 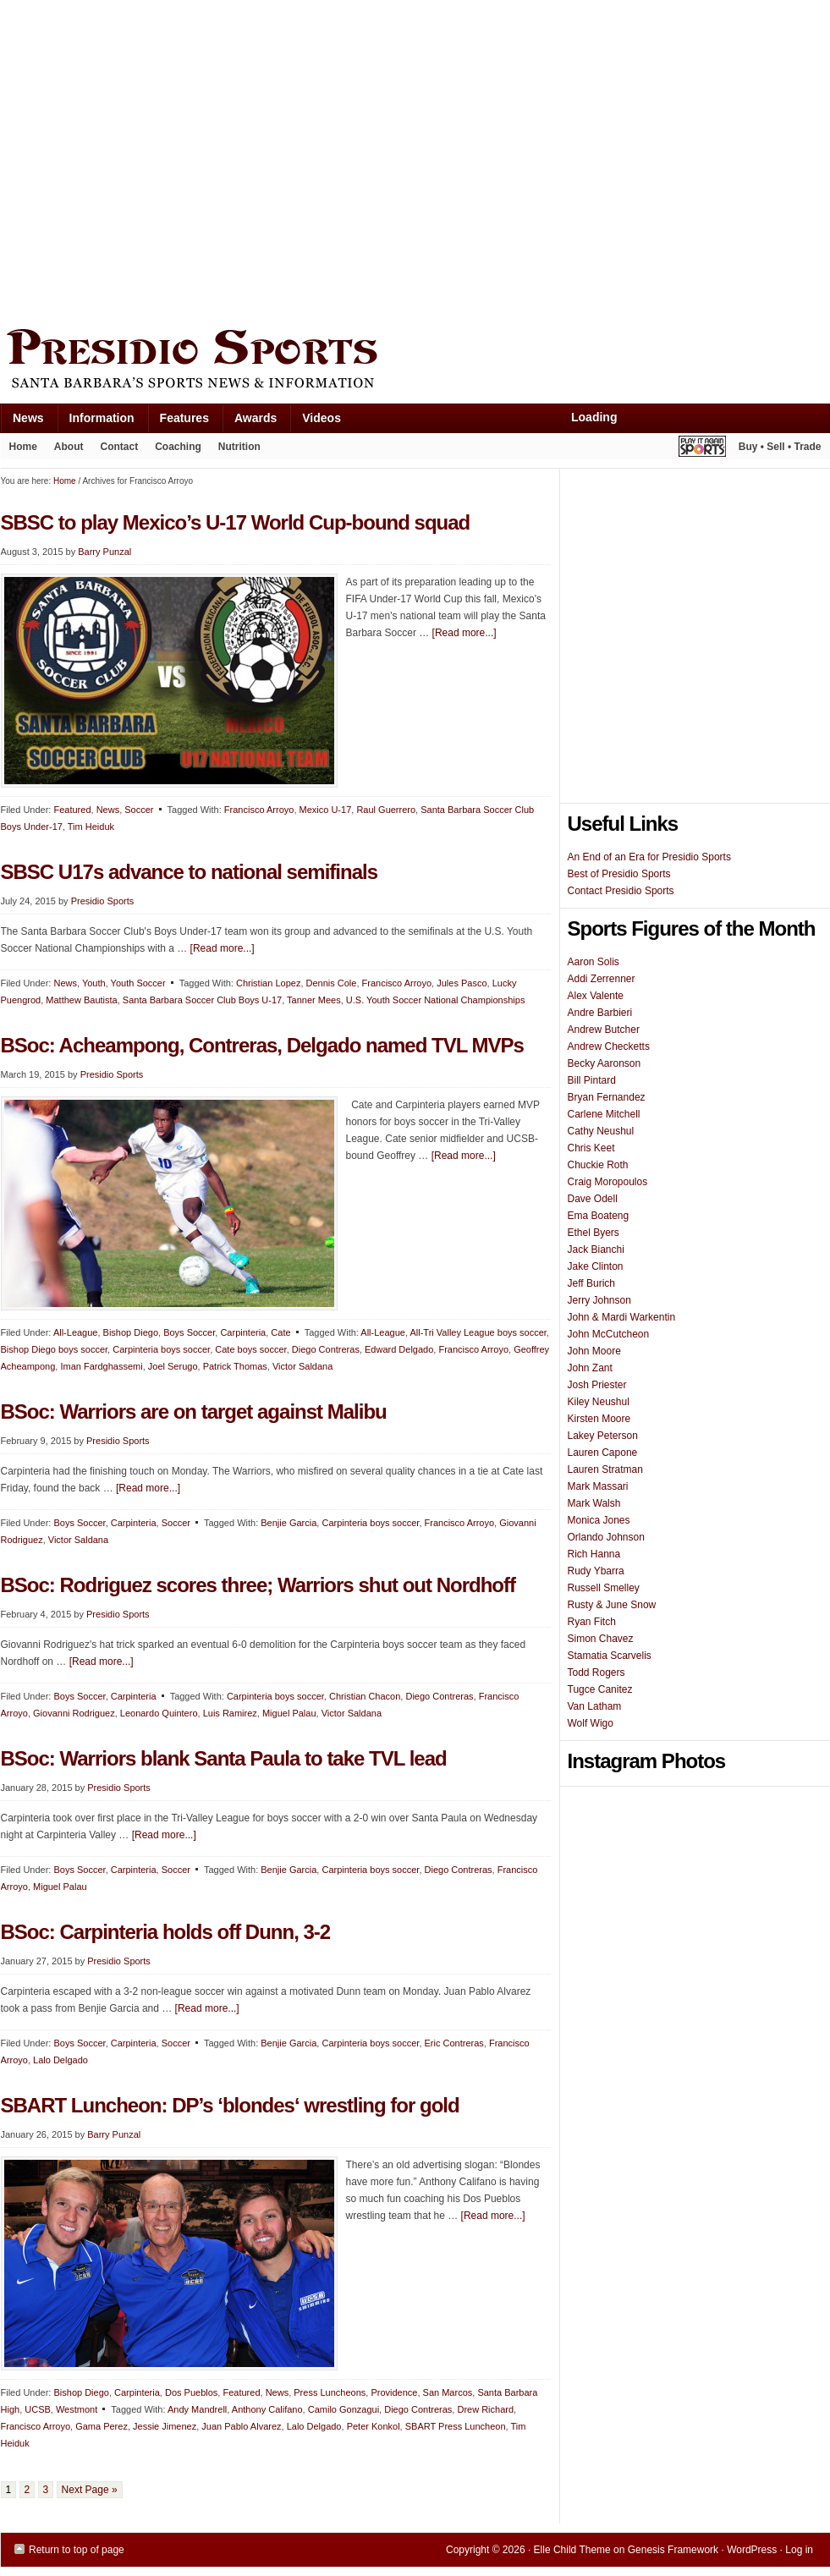 What do you see at coordinates (321, 418) in the screenshot?
I see `Videos` at bounding box center [321, 418].